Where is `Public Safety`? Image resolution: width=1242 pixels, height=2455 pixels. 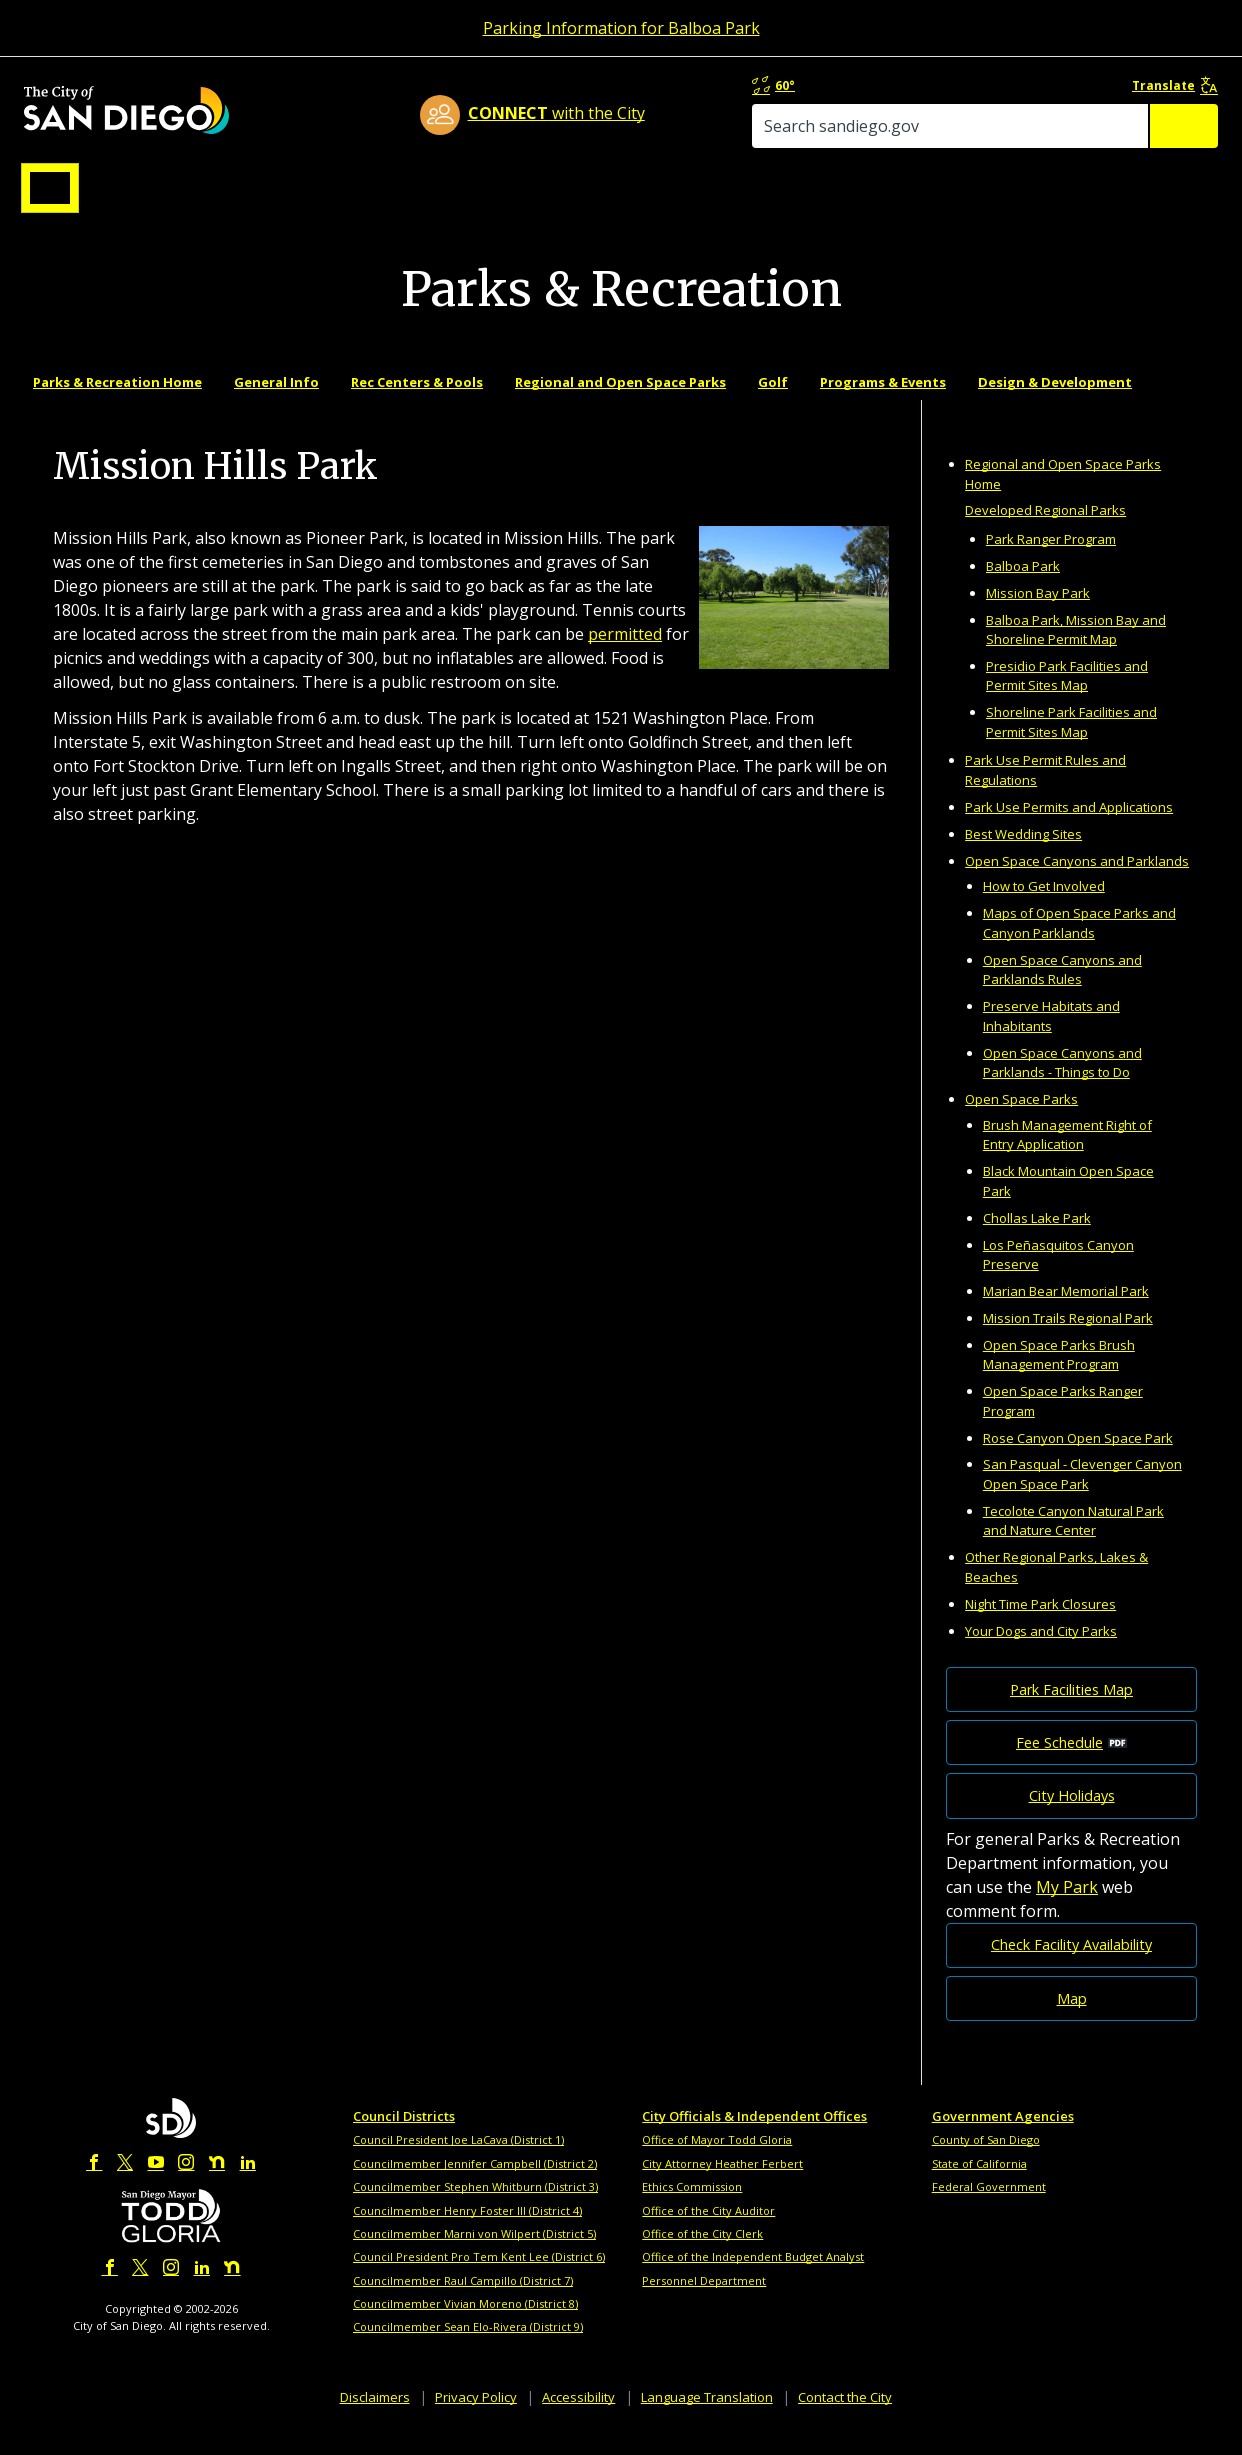
Public Safety is located at coordinates (926, 193).